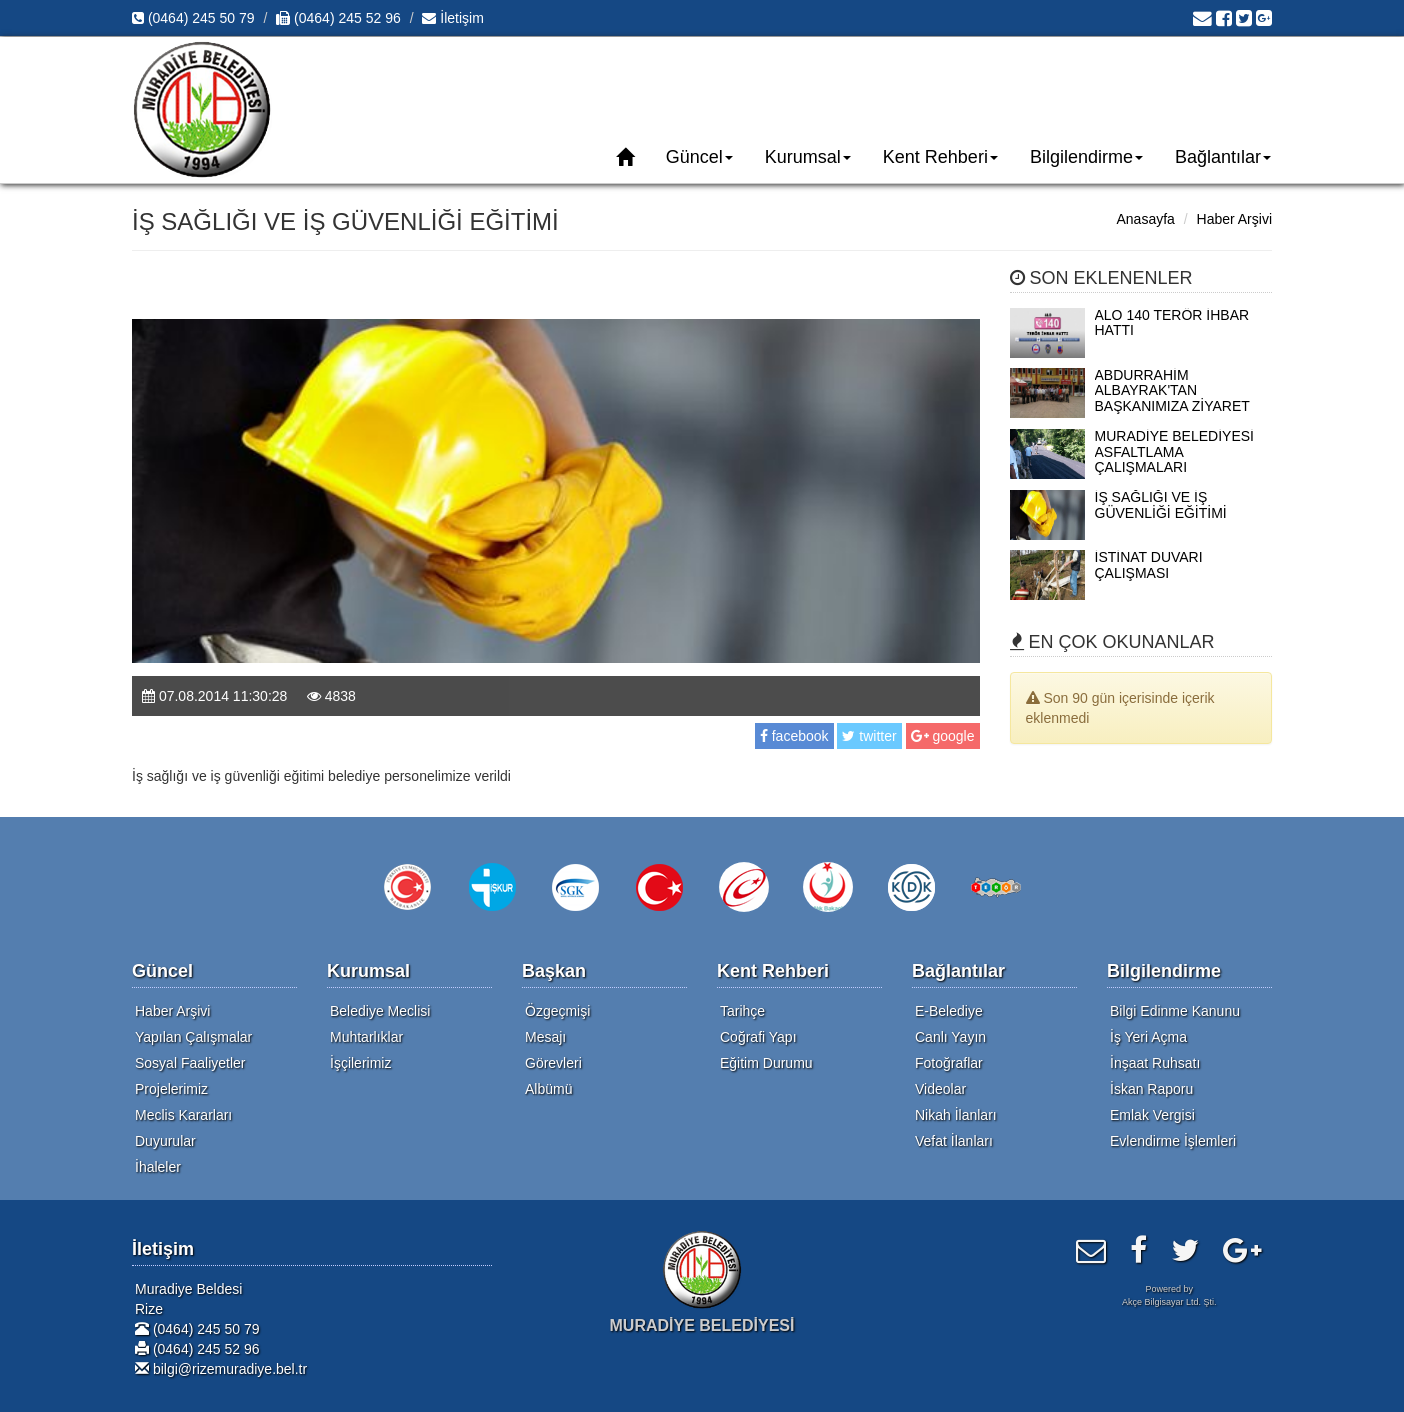 Image resolution: width=1404 pixels, height=1412 pixels. What do you see at coordinates (545, 1037) in the screenshot?
I see `Mesajı` at bounding box center [545, 1037].